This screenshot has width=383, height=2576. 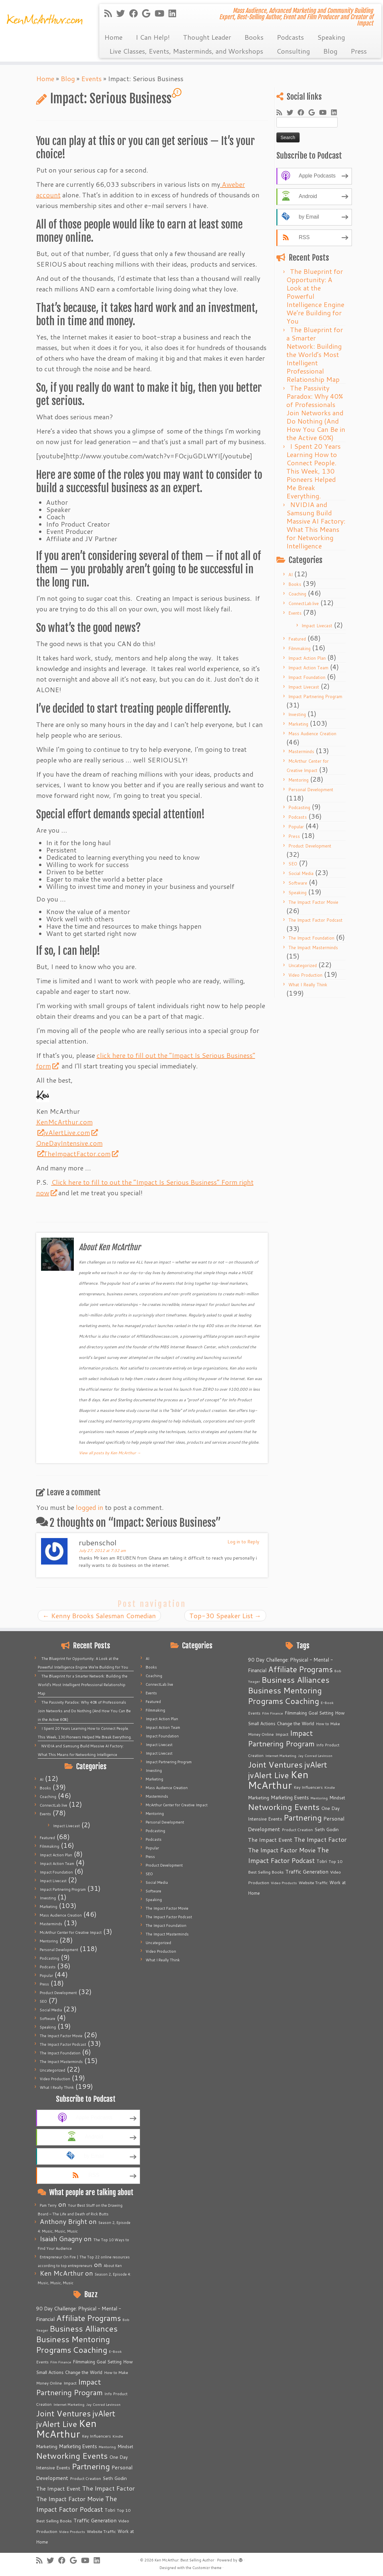 What do you see at coordinates (299, 648) in the screenshot?
I see `Filmmaking` at bounding box center [299, 648].